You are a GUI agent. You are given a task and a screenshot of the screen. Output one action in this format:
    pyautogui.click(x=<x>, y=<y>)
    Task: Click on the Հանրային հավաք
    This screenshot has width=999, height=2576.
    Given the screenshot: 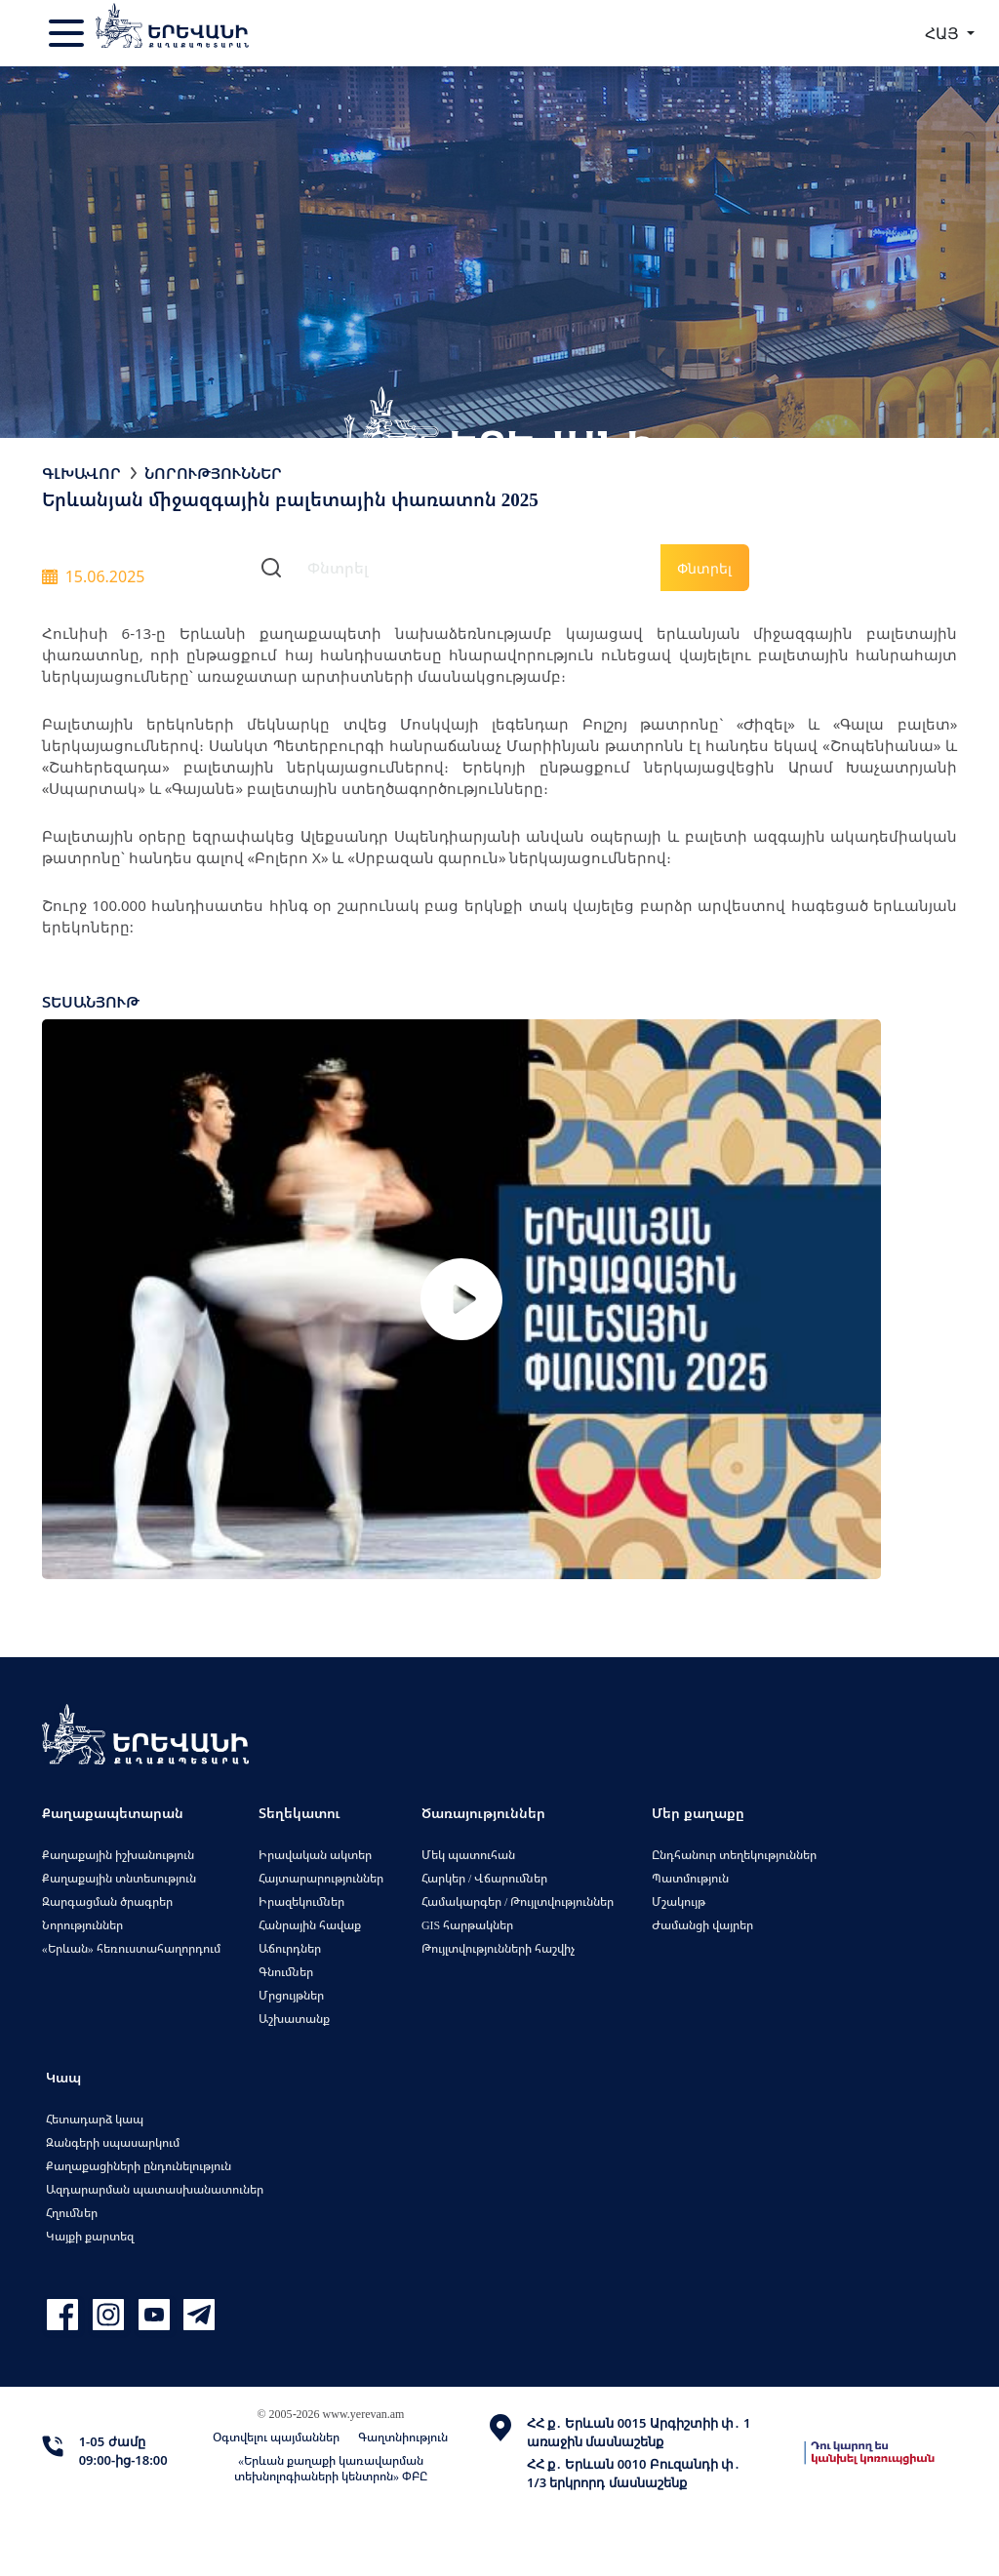 What is the action you would take?
    pyautogui.click(x=310, y=1925)
    